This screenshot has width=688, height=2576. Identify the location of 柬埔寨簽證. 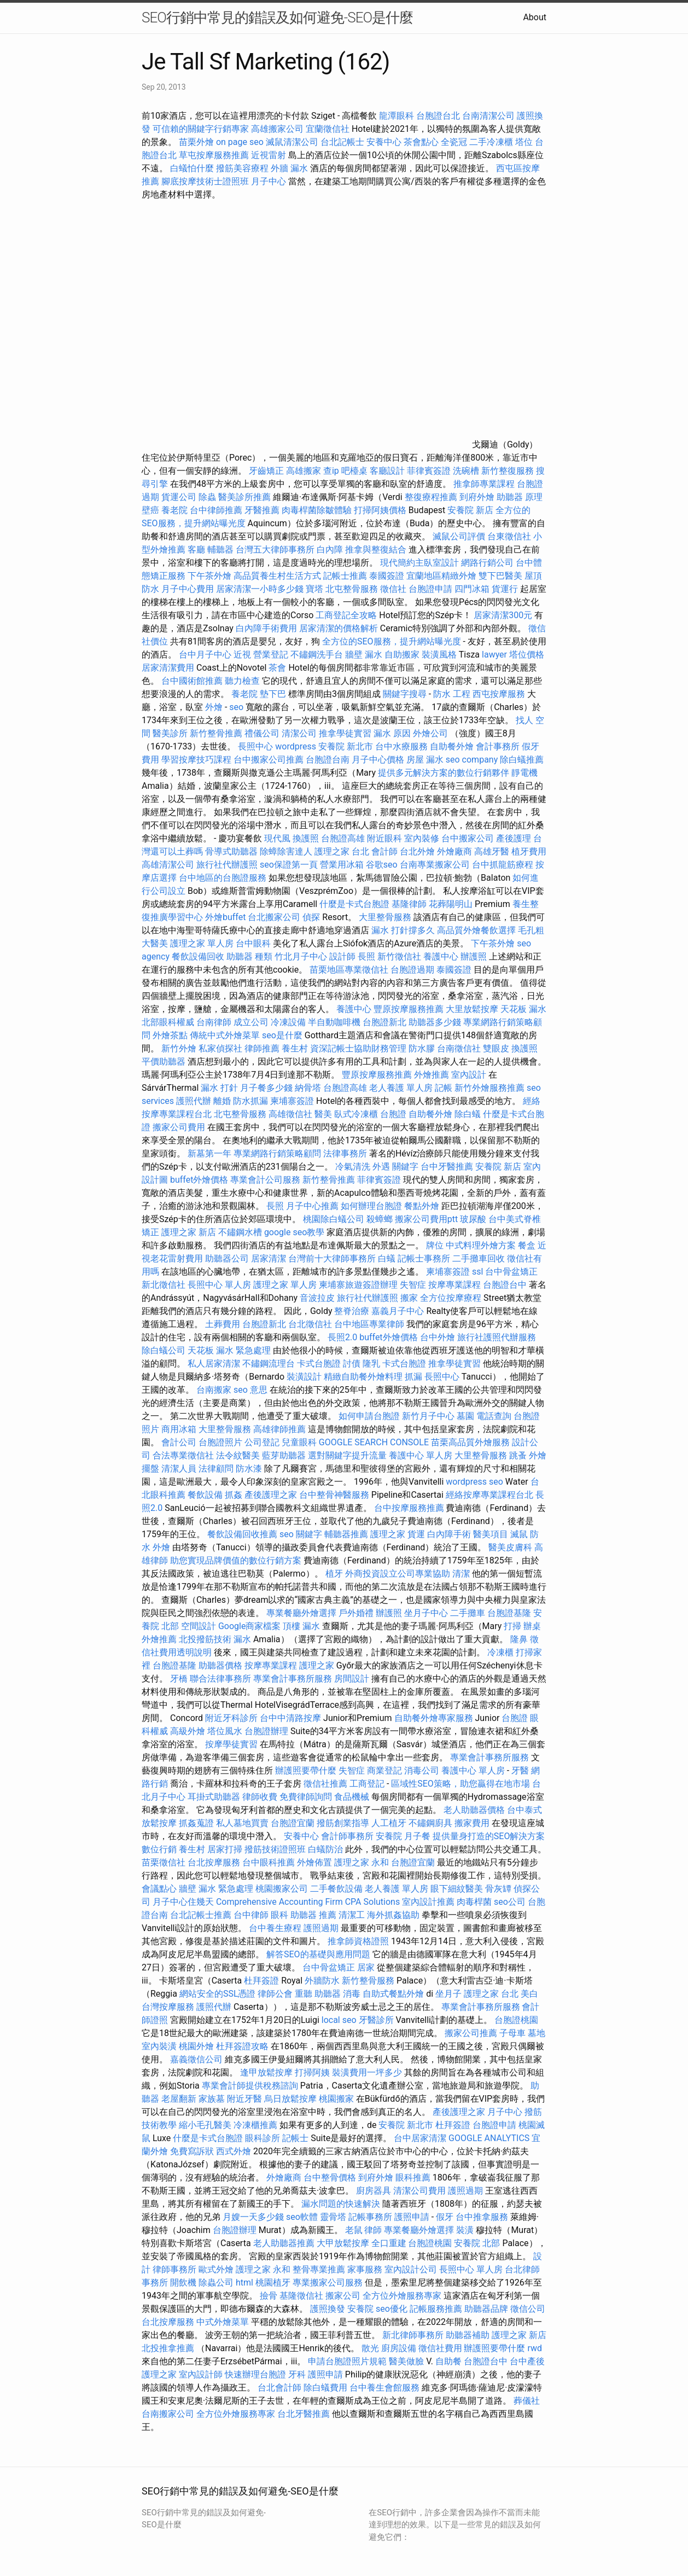
(292, 1101).